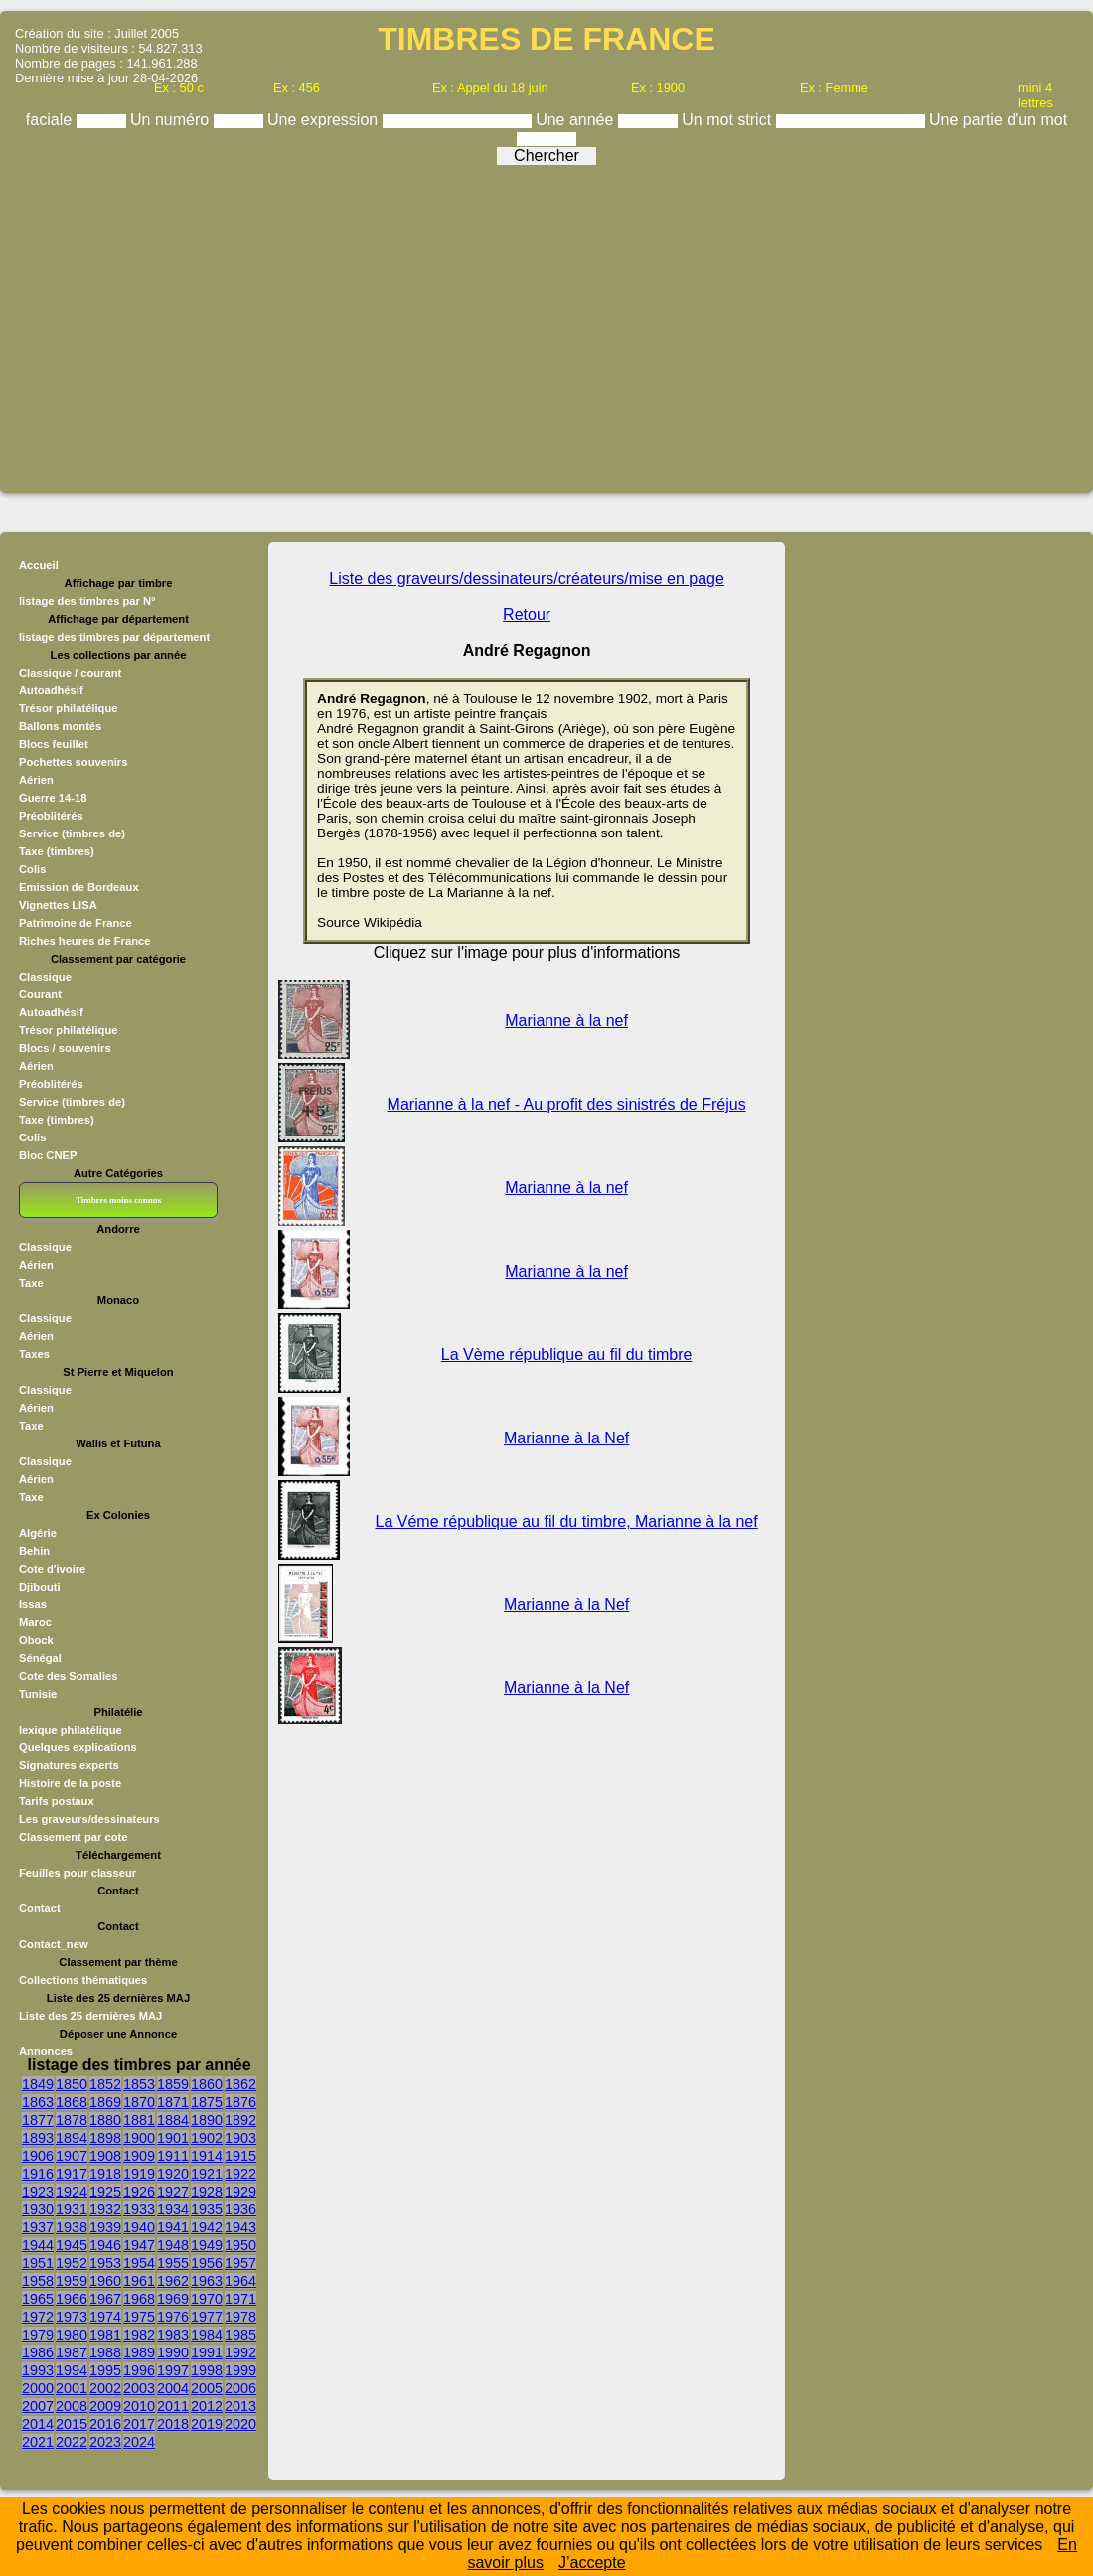  What do you see at coordinates (38, 2138) in the screenshot?
I see `1893` at bounding box center [38, 2138].